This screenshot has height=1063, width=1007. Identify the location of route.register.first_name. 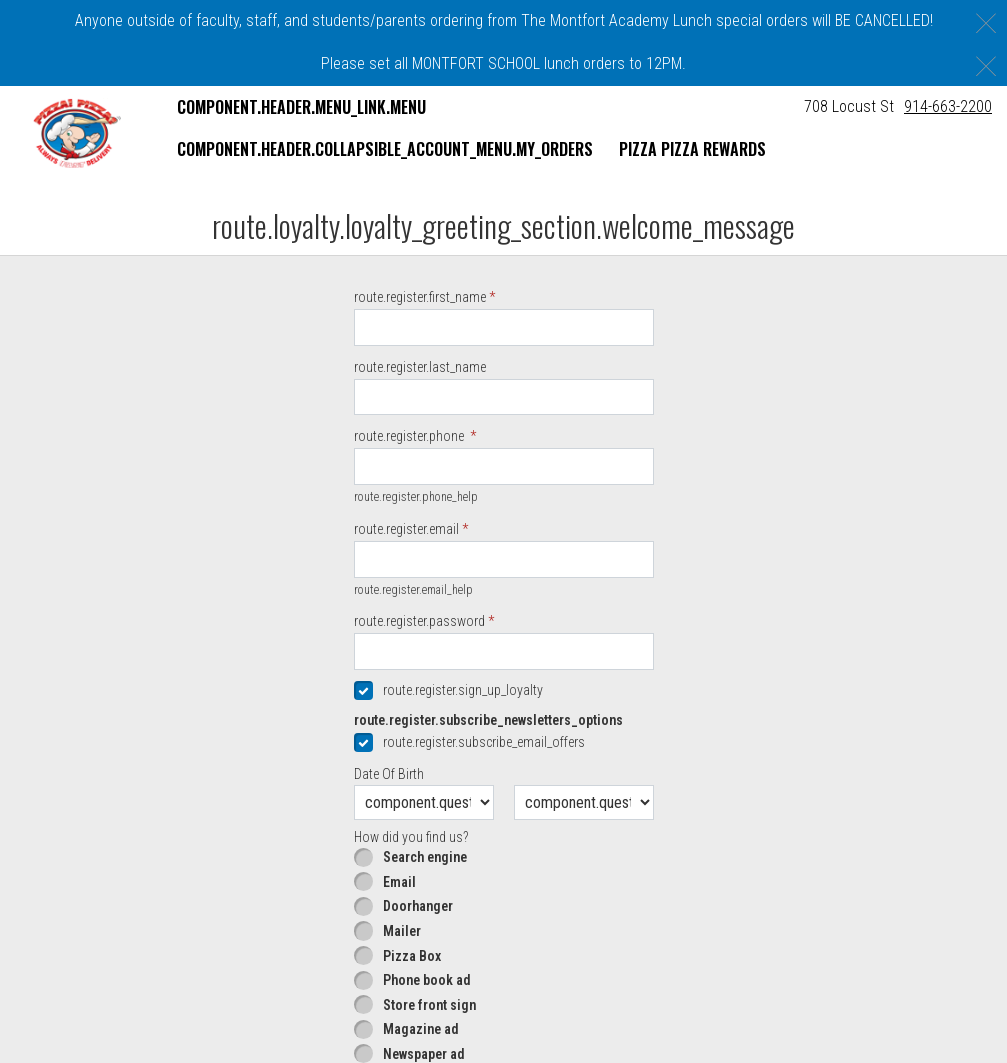
(420, 378).